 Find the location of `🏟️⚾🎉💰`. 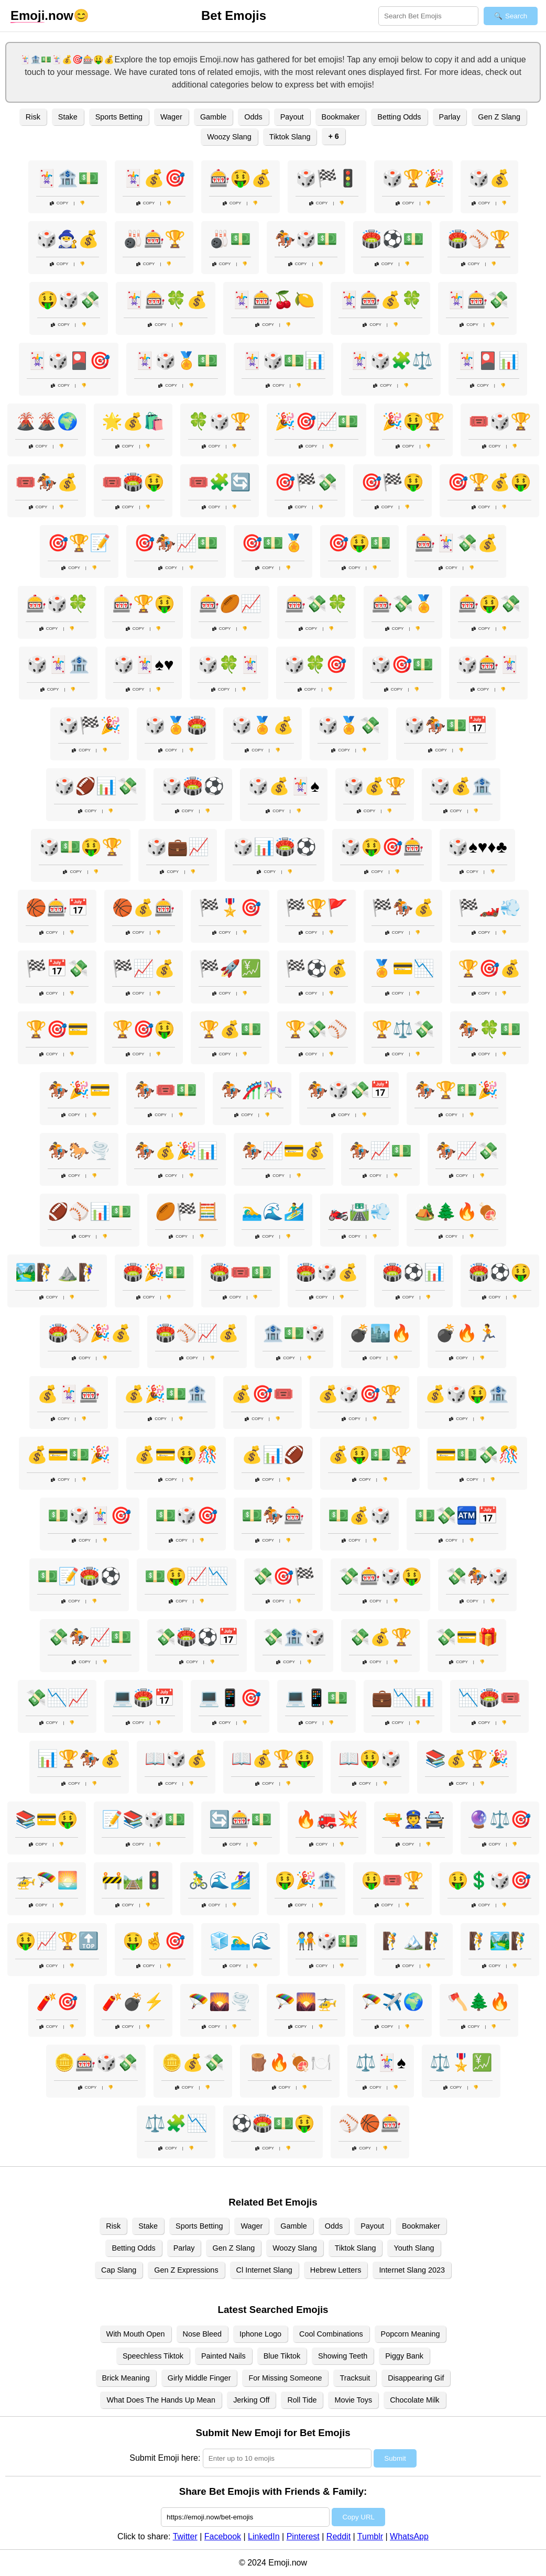

🏟️⚾🎉💰 is located at coordinates (90, 1333).